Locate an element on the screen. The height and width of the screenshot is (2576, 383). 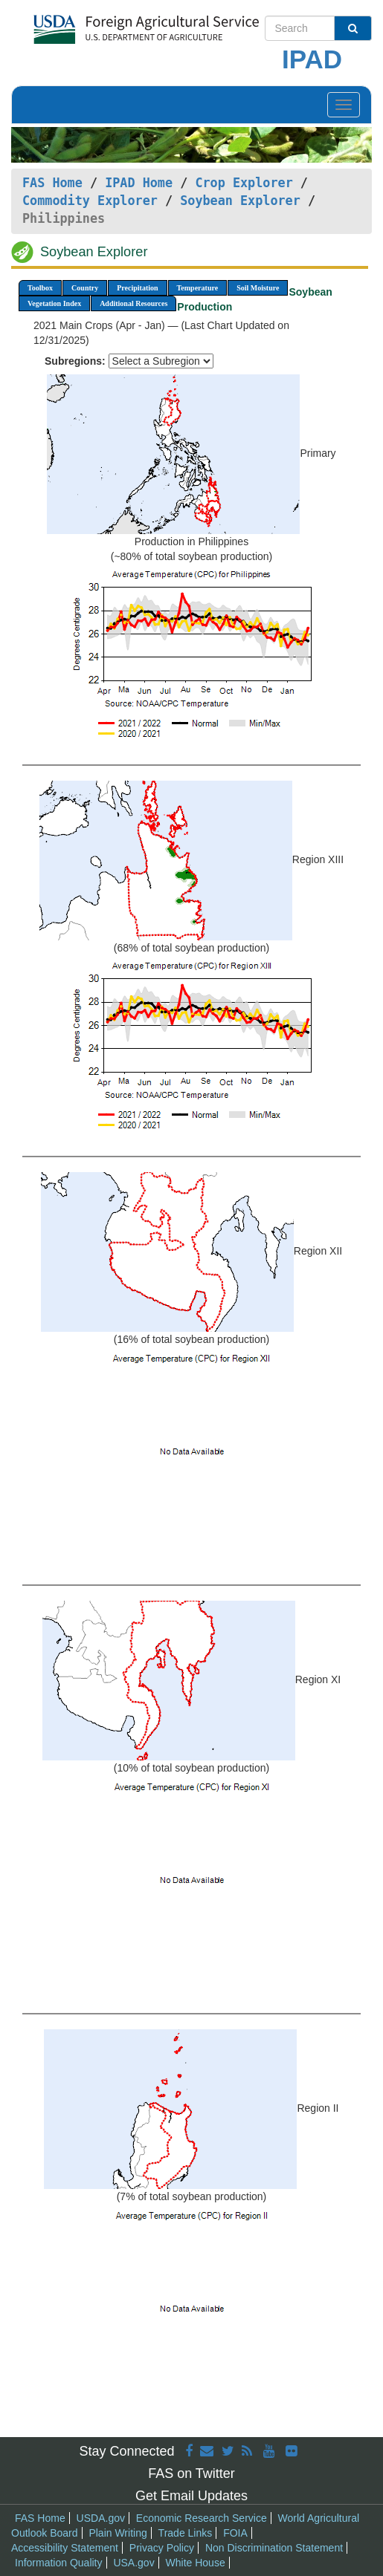
Accessibility Statement is located at coordinates (64, 2548).